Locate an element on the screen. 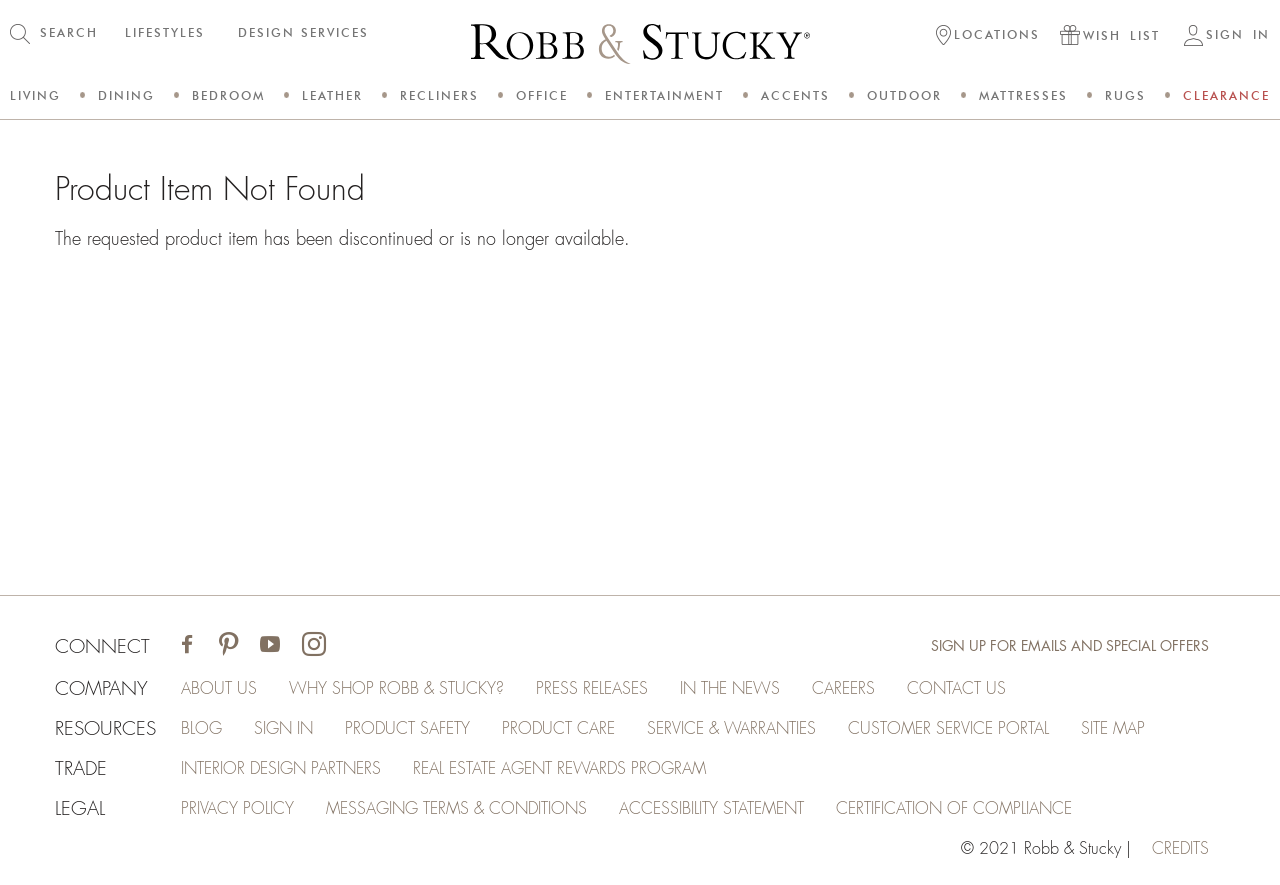 The width and height of the screenshot is (1280, 885). Accessibility Statement is located at coordinates (711, 809).